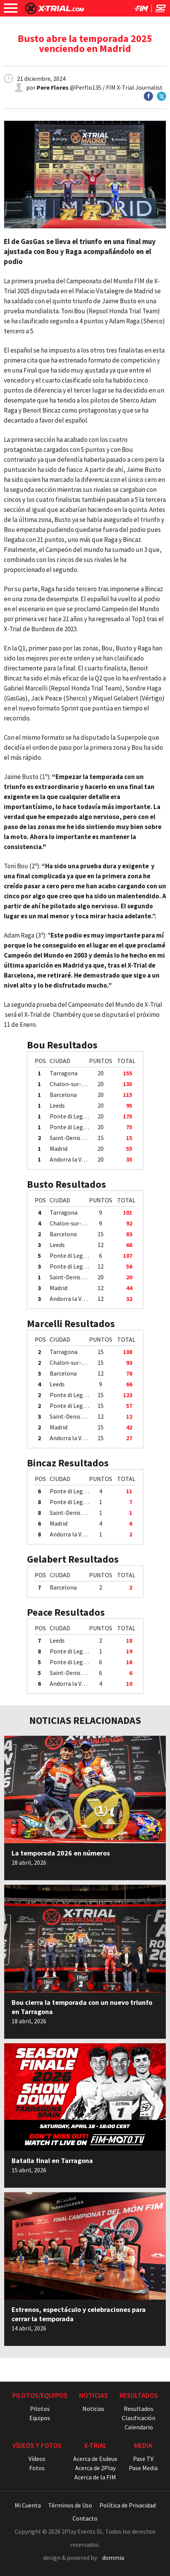 Image resolution: width=170 pixels, height=2576 pixels. Describe the element at coordinates (61, 1853) in the screenshot. I see `La temporada 2026 en números` at that location.